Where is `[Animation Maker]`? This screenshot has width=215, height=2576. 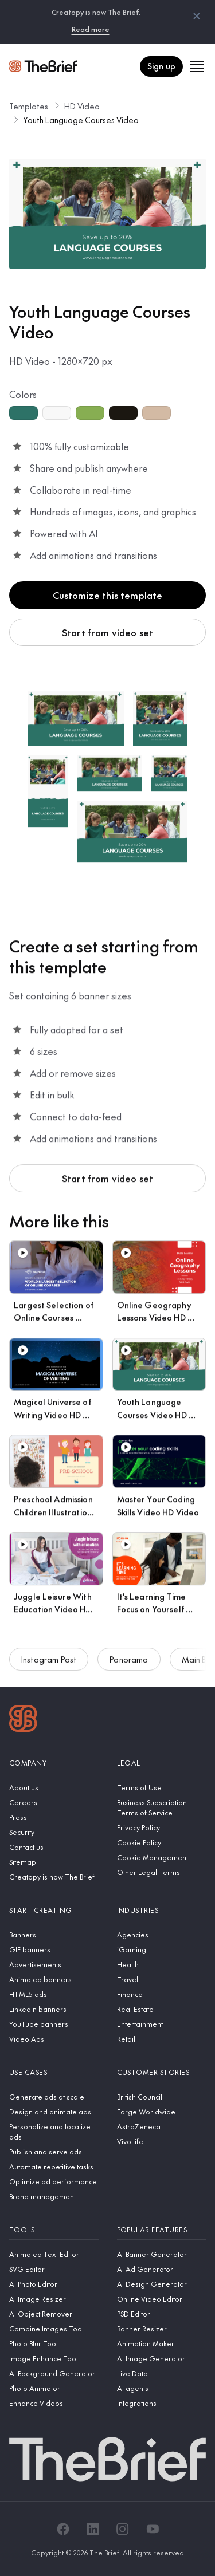 [Animation Maker] is located at coordinates (161, 2343).